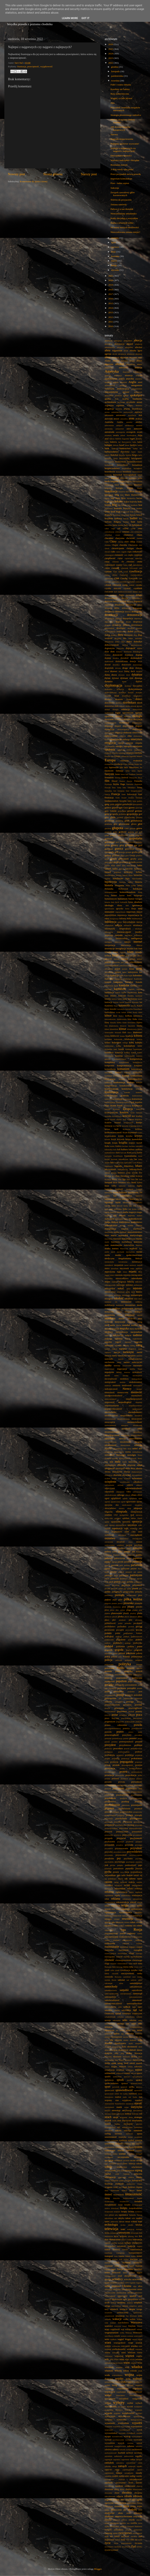 The height and width of the screenshot is (2576, 150). Describe the element at coordinates (111, 378) in the screenshot. I see `analfabetyzm` at that location.